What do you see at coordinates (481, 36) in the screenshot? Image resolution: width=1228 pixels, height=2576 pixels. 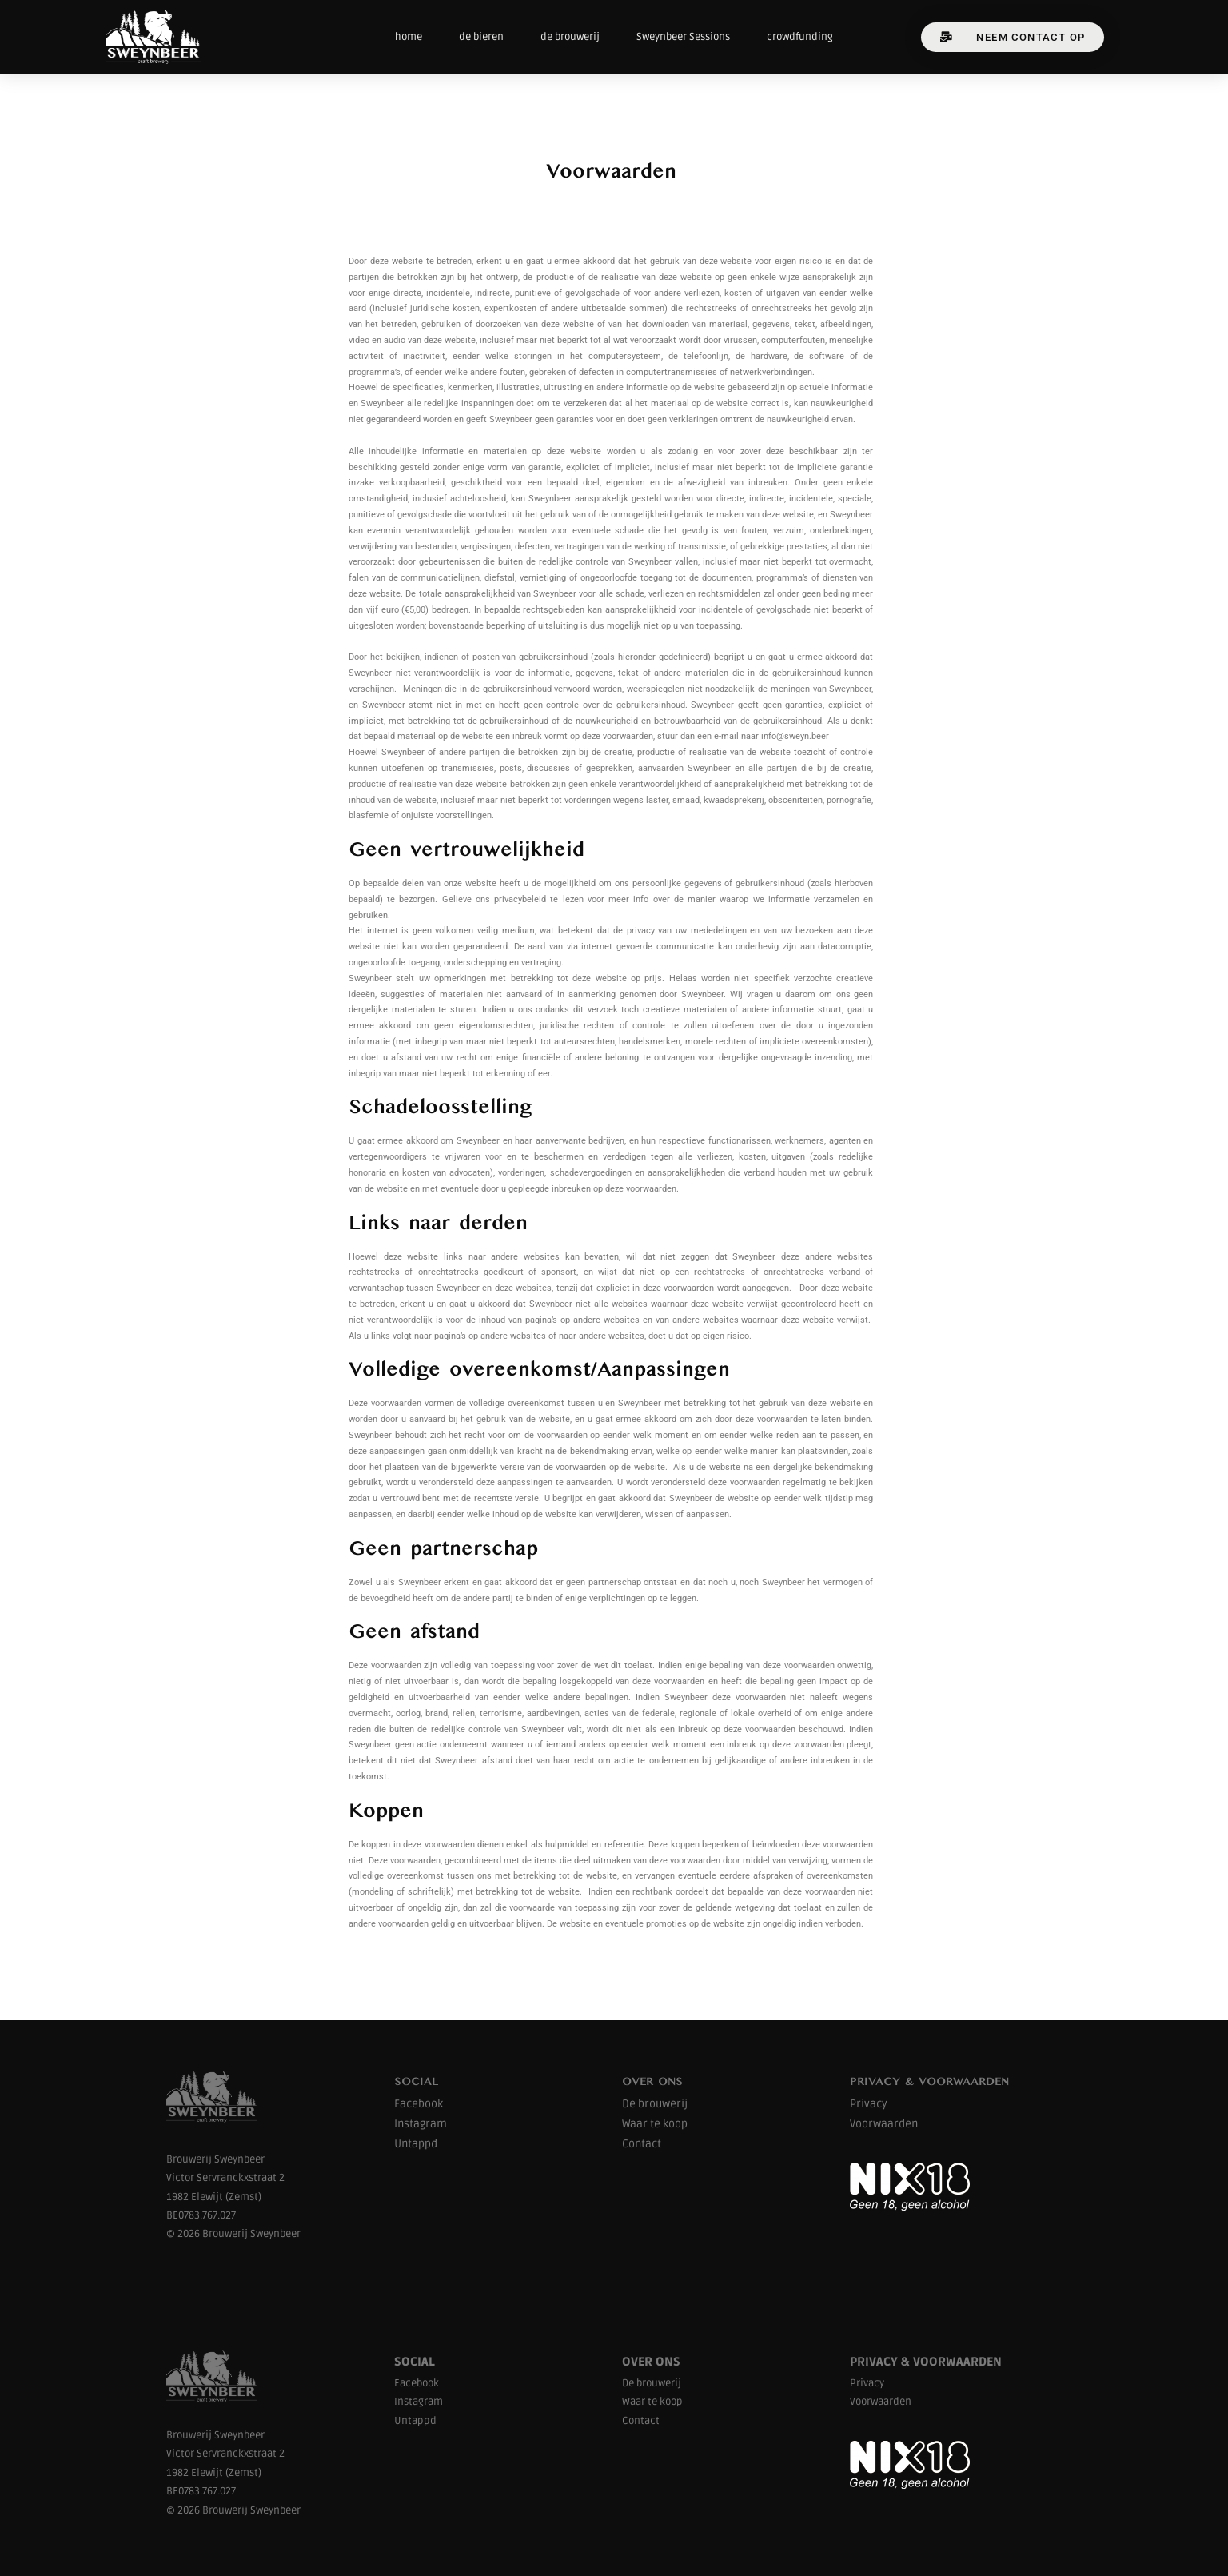 I see `de bieren` at bounding box center [481, 36].